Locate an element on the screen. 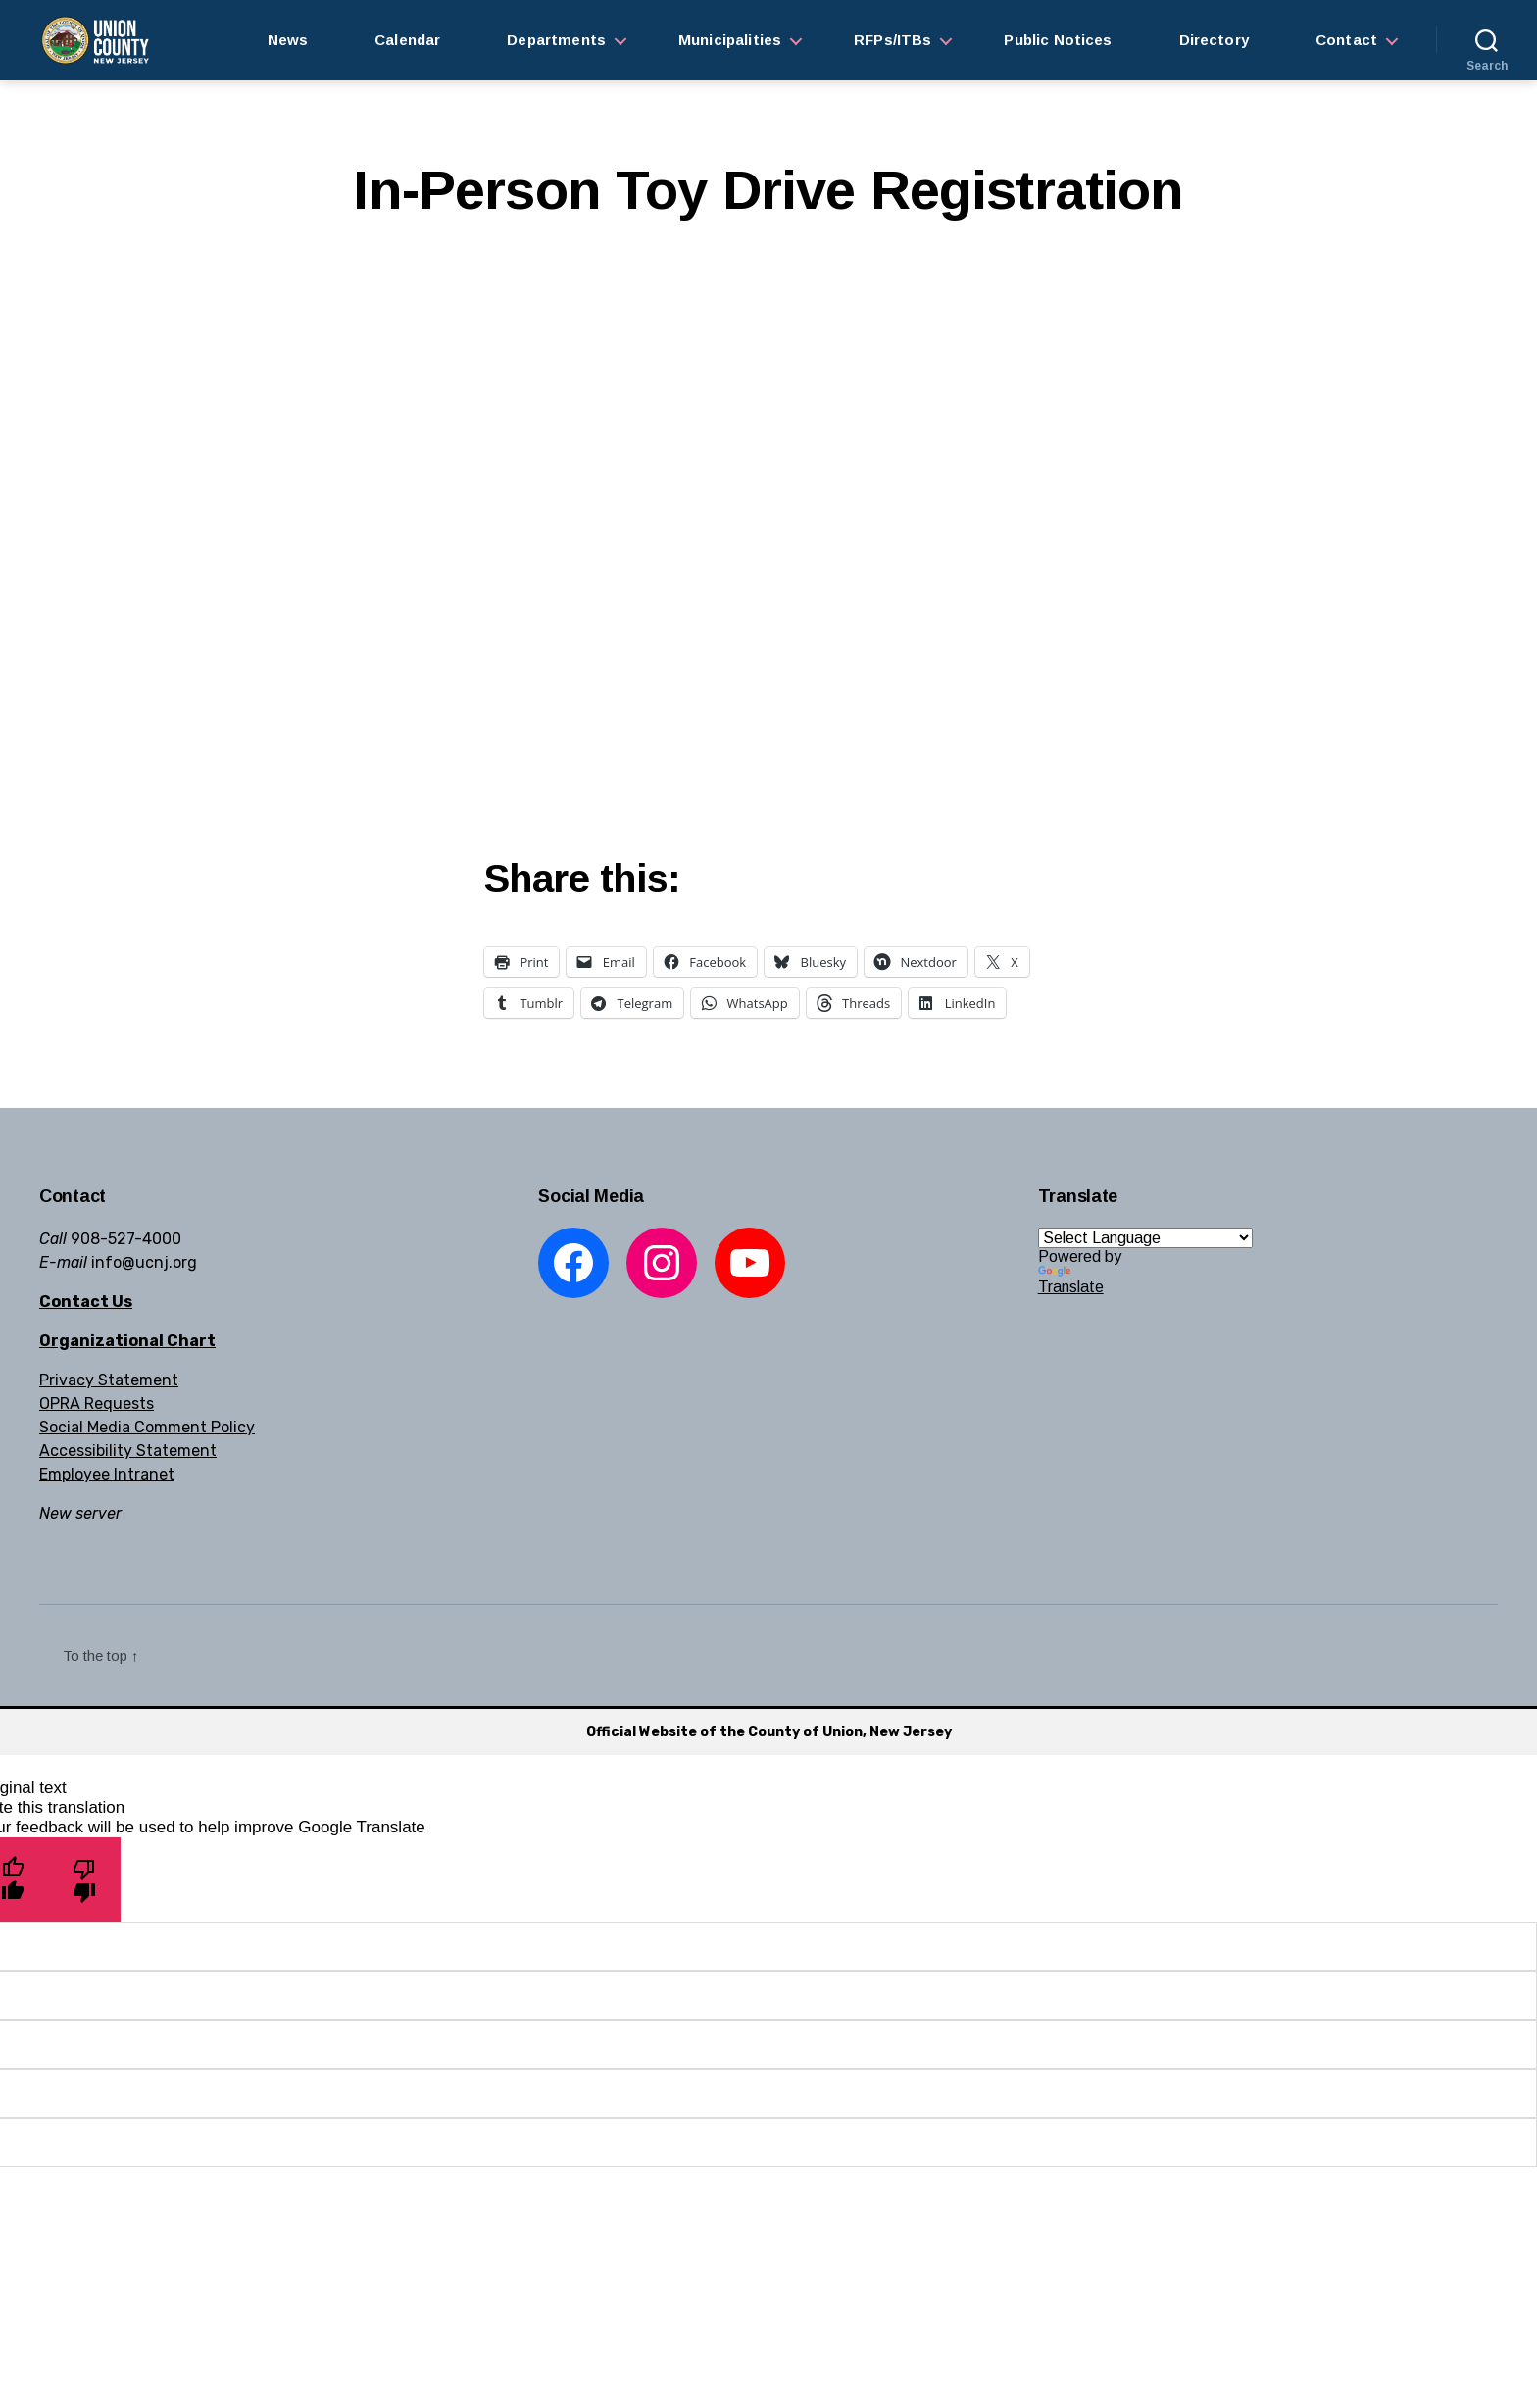  Official Website of the County of Union, New Jersey is located at coordinates (769, 1732).